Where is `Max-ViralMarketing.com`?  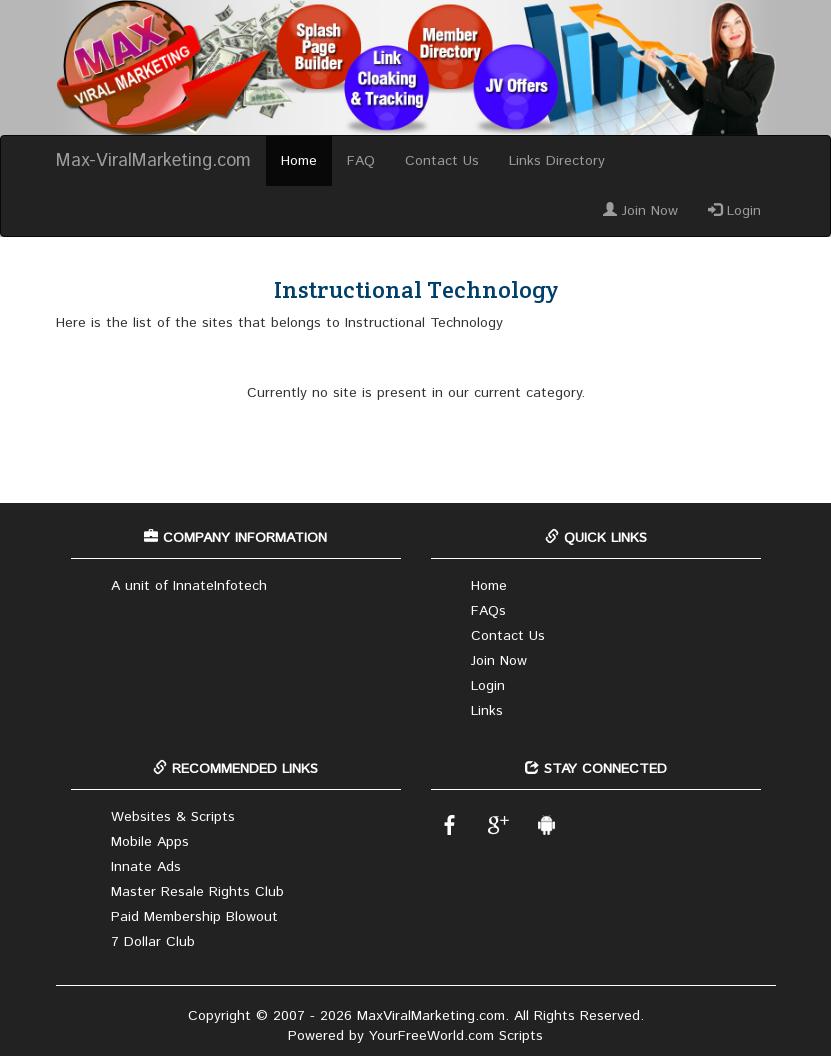 Max-ViralMarketing.com is located at coordinates (153, 161).